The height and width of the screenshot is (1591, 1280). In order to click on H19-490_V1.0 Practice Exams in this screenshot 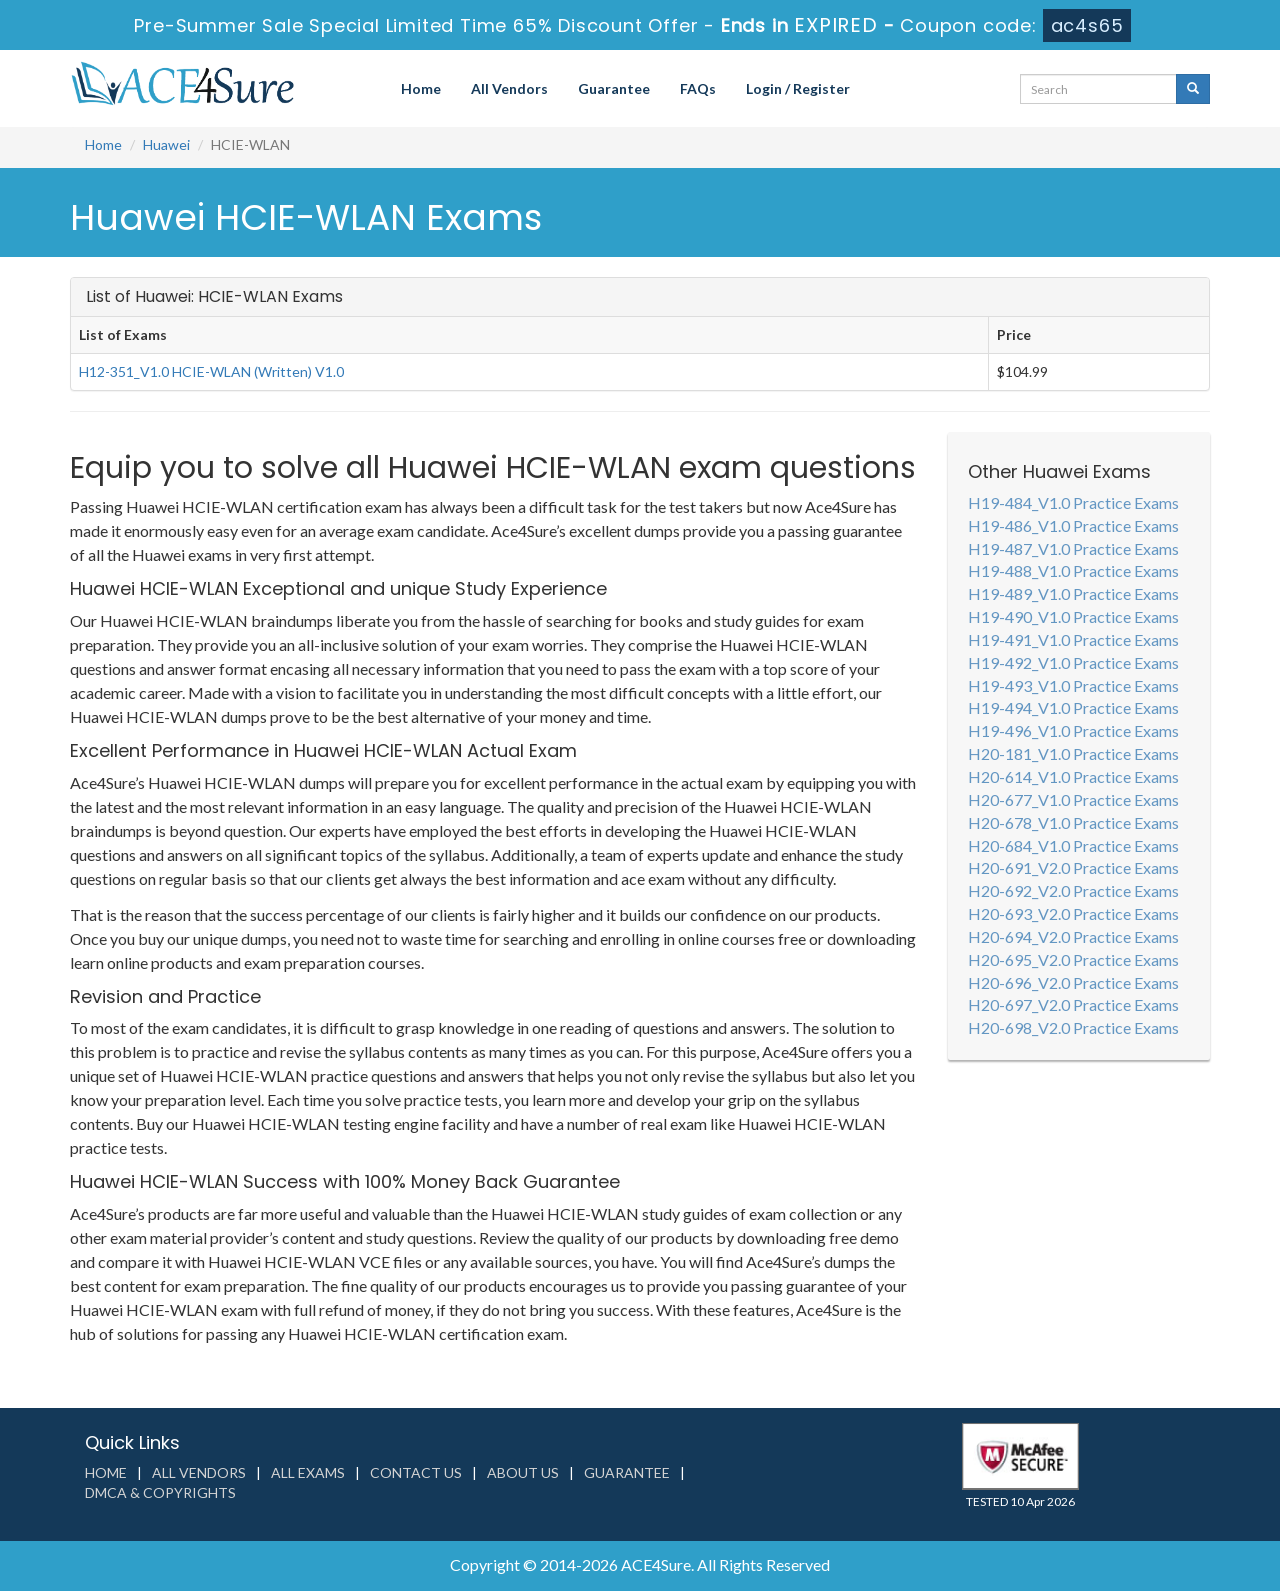, I will do `click(1073, 616)`.